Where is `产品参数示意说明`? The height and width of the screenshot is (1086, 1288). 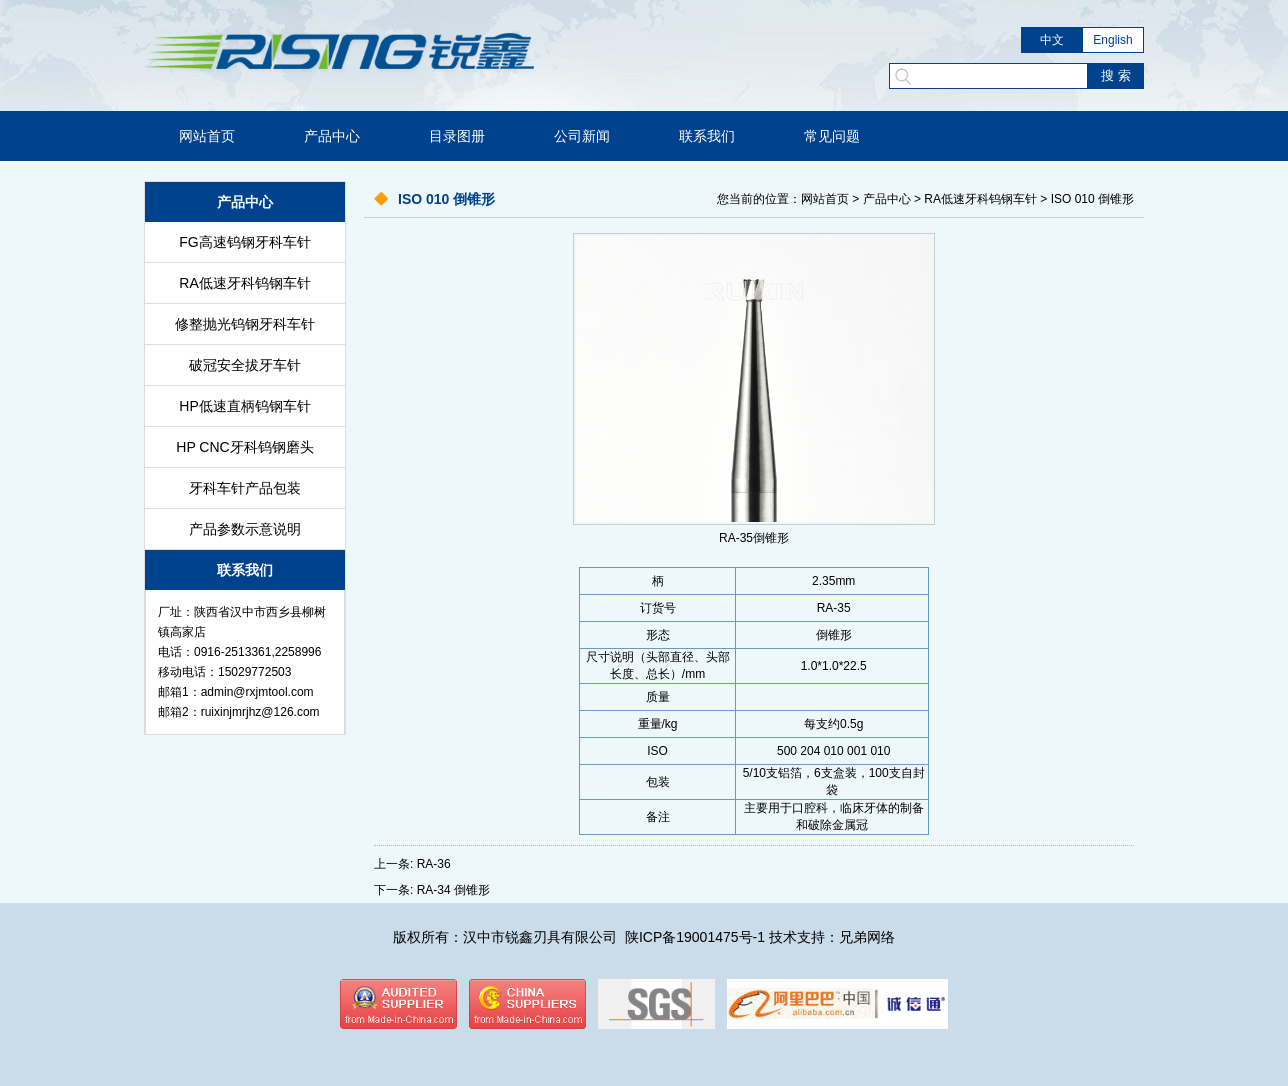
产品参数示意说明 is located at coordinates (245, 529).